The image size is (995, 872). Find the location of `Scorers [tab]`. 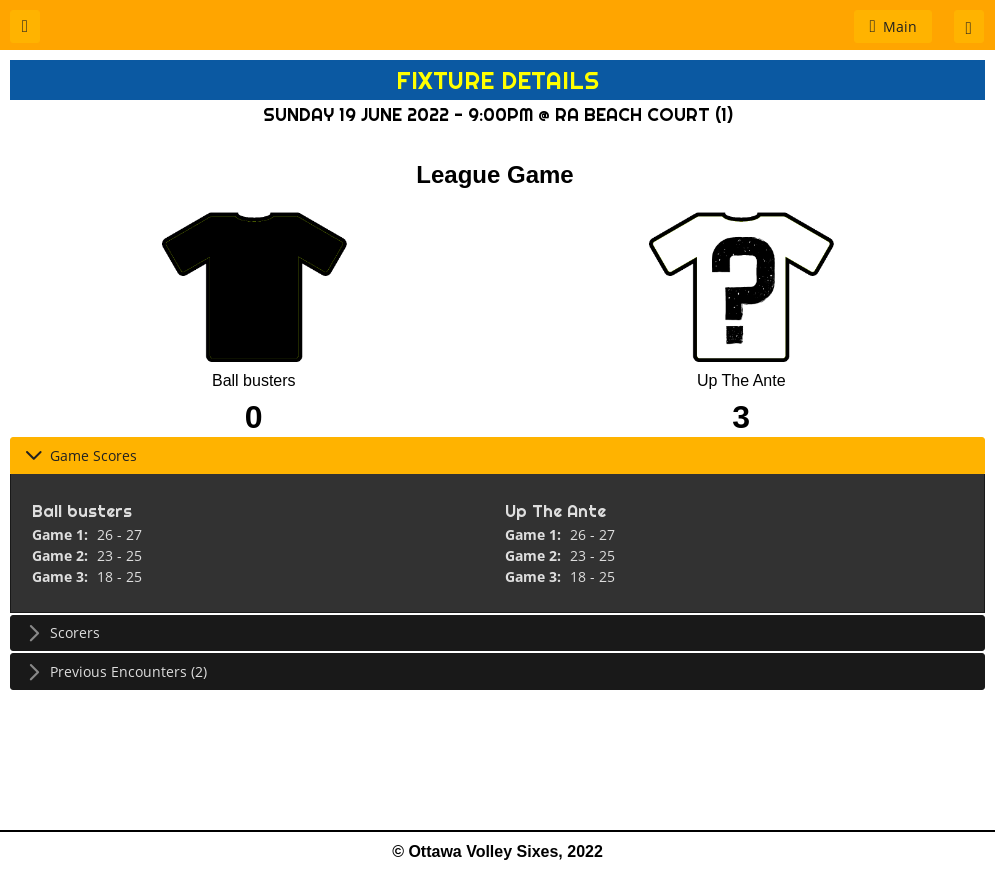

Scorers [tab] is located at coordinates (62, 632).